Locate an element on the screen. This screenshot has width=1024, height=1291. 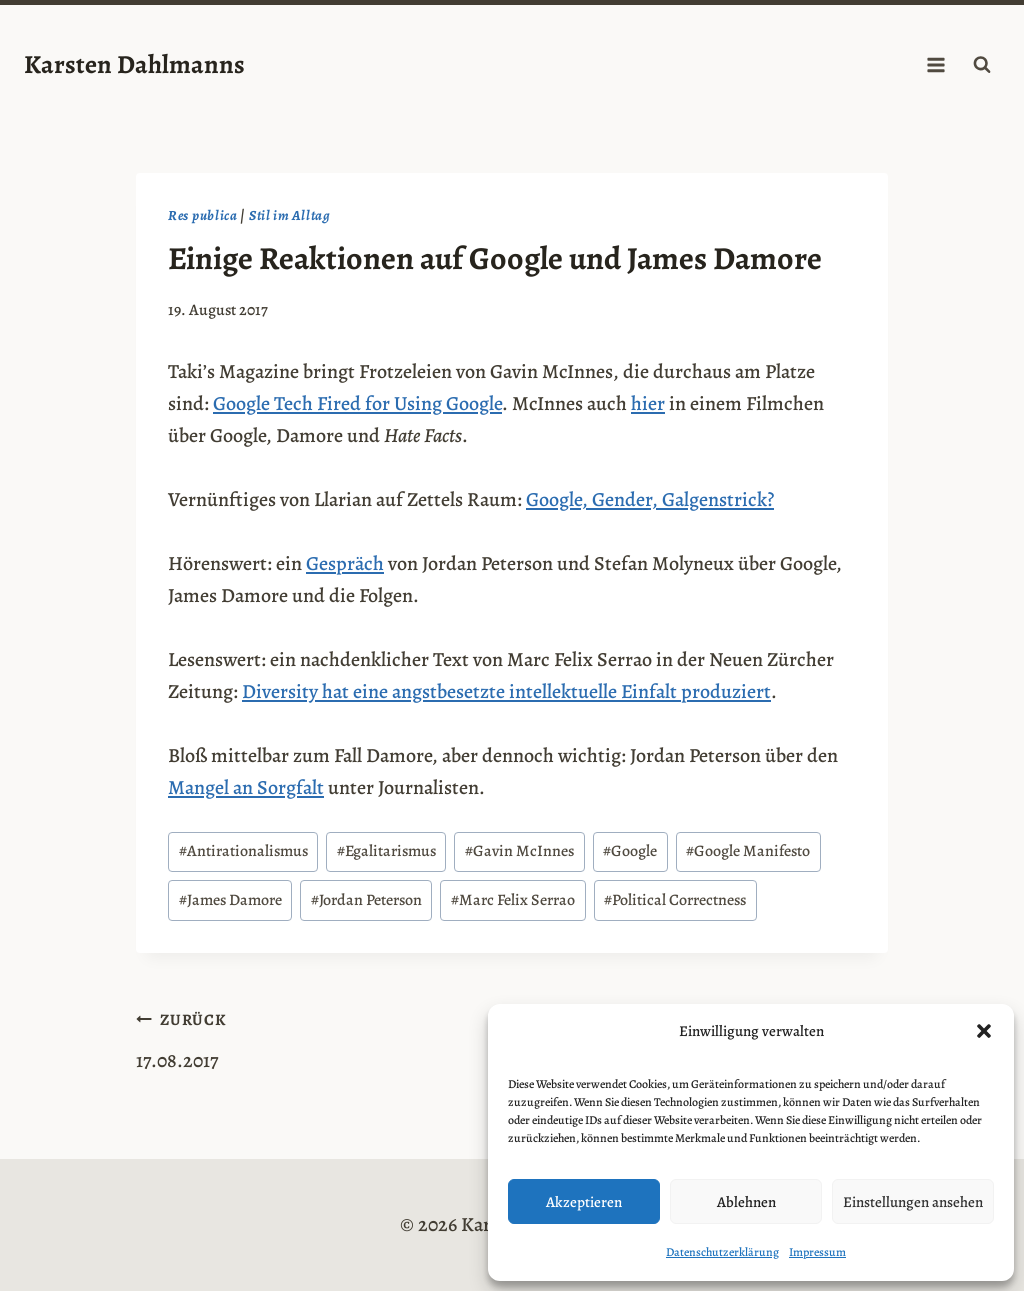
Egalitarismus is located at coordinates (386, 851).